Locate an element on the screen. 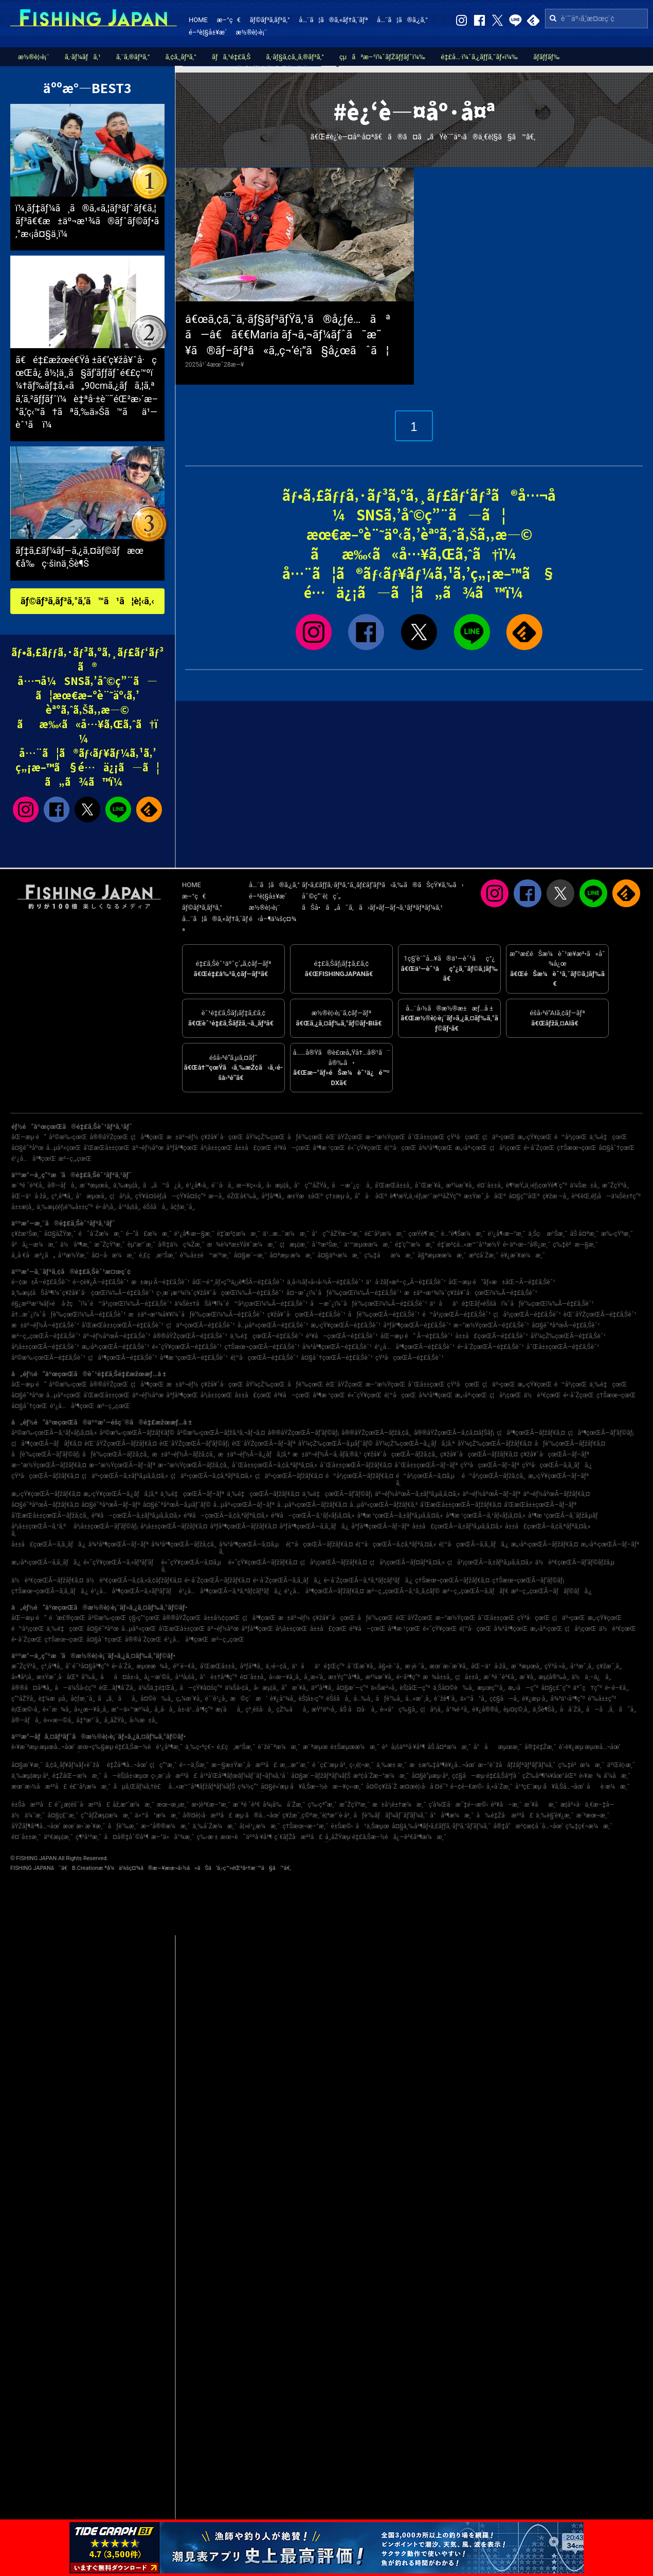  é˜¿æ­¦éšˆå·æ²³å£ is located at coordinates (82, 1804).